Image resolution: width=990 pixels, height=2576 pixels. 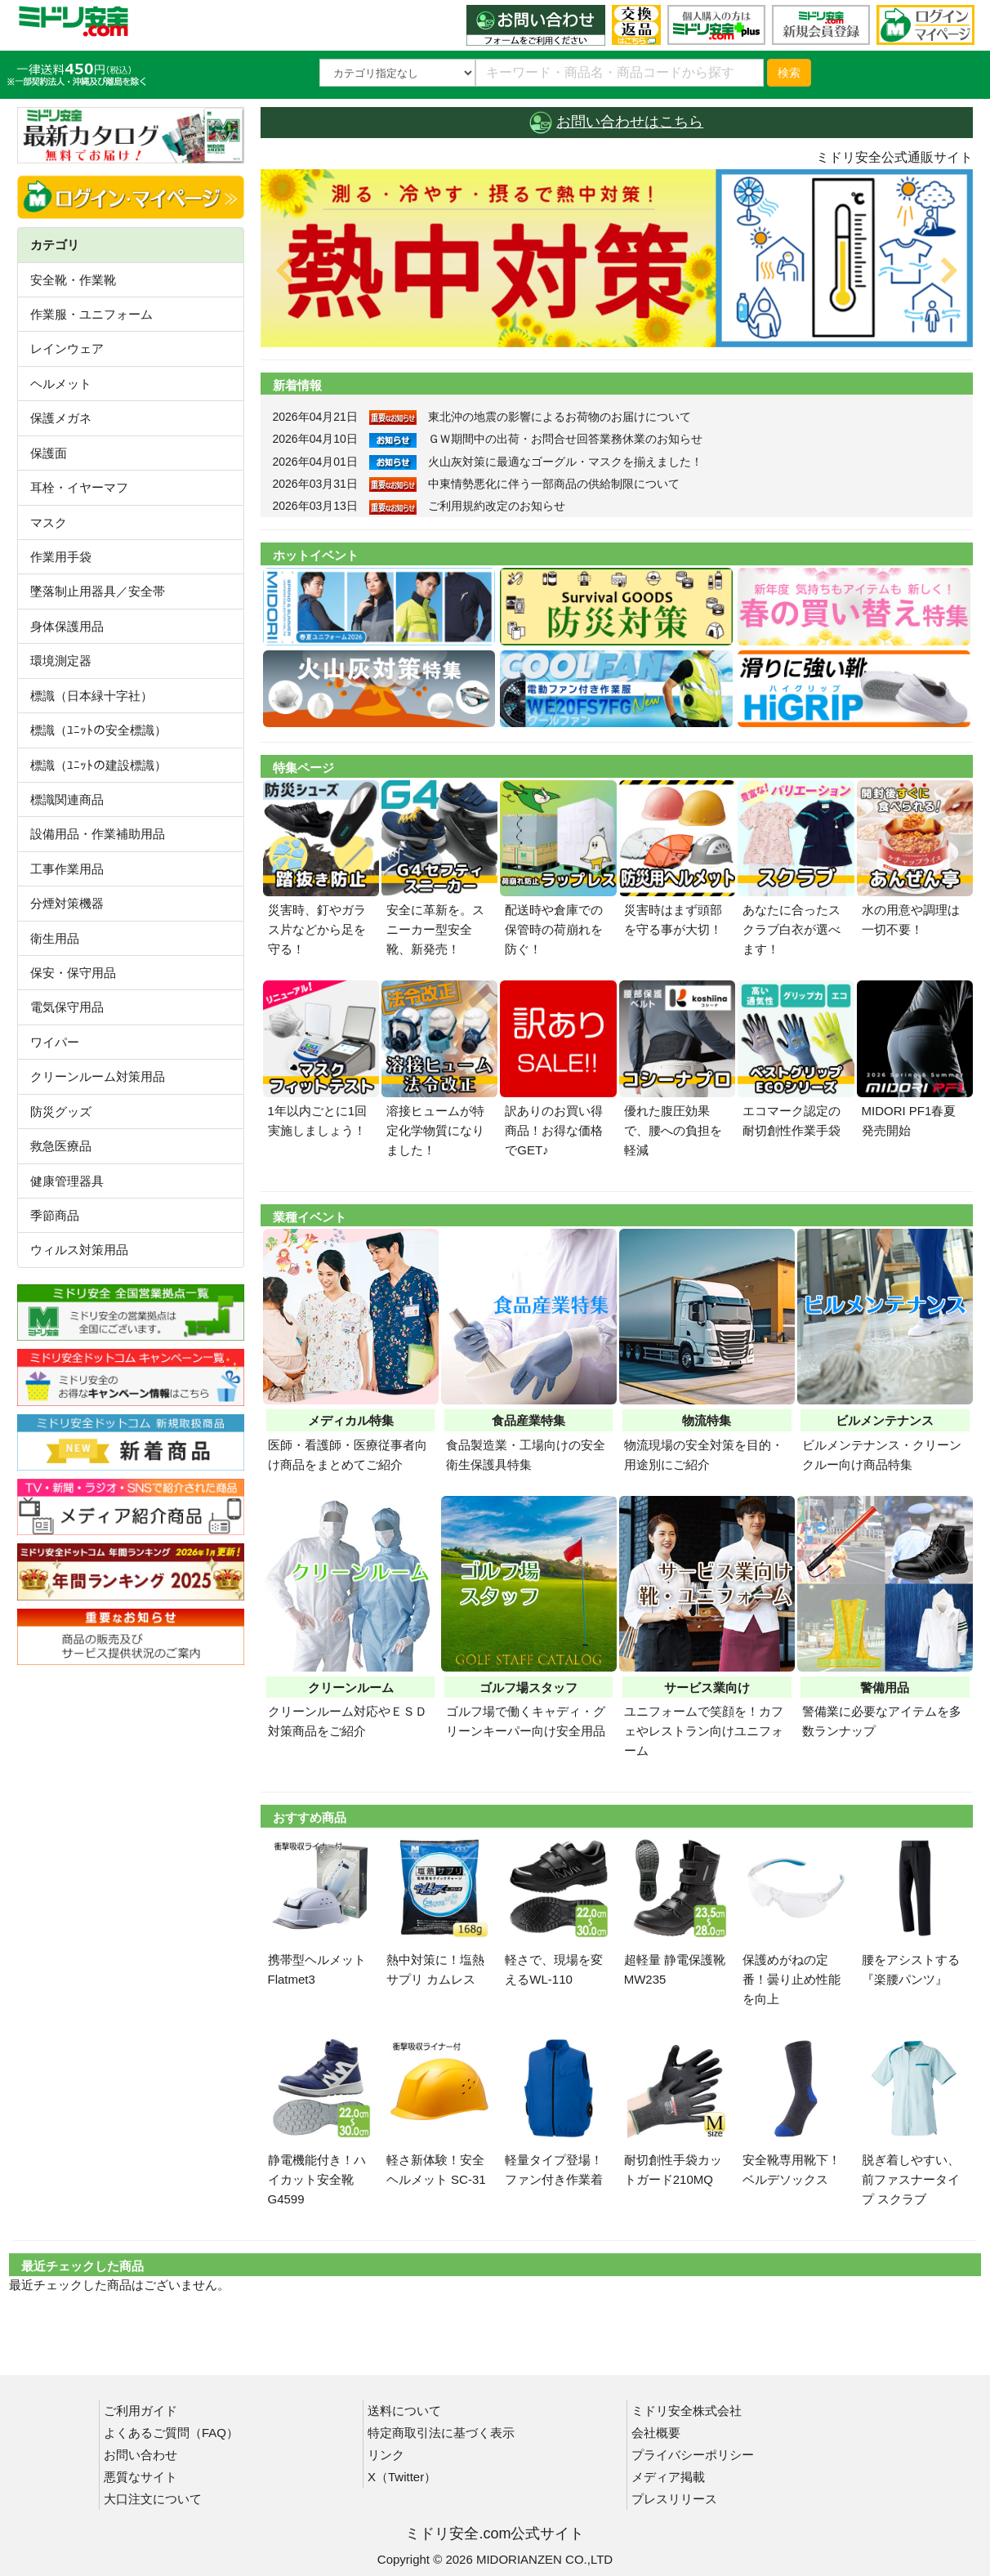 I want to click on 大口注文について, so click(x=153, y=2499).